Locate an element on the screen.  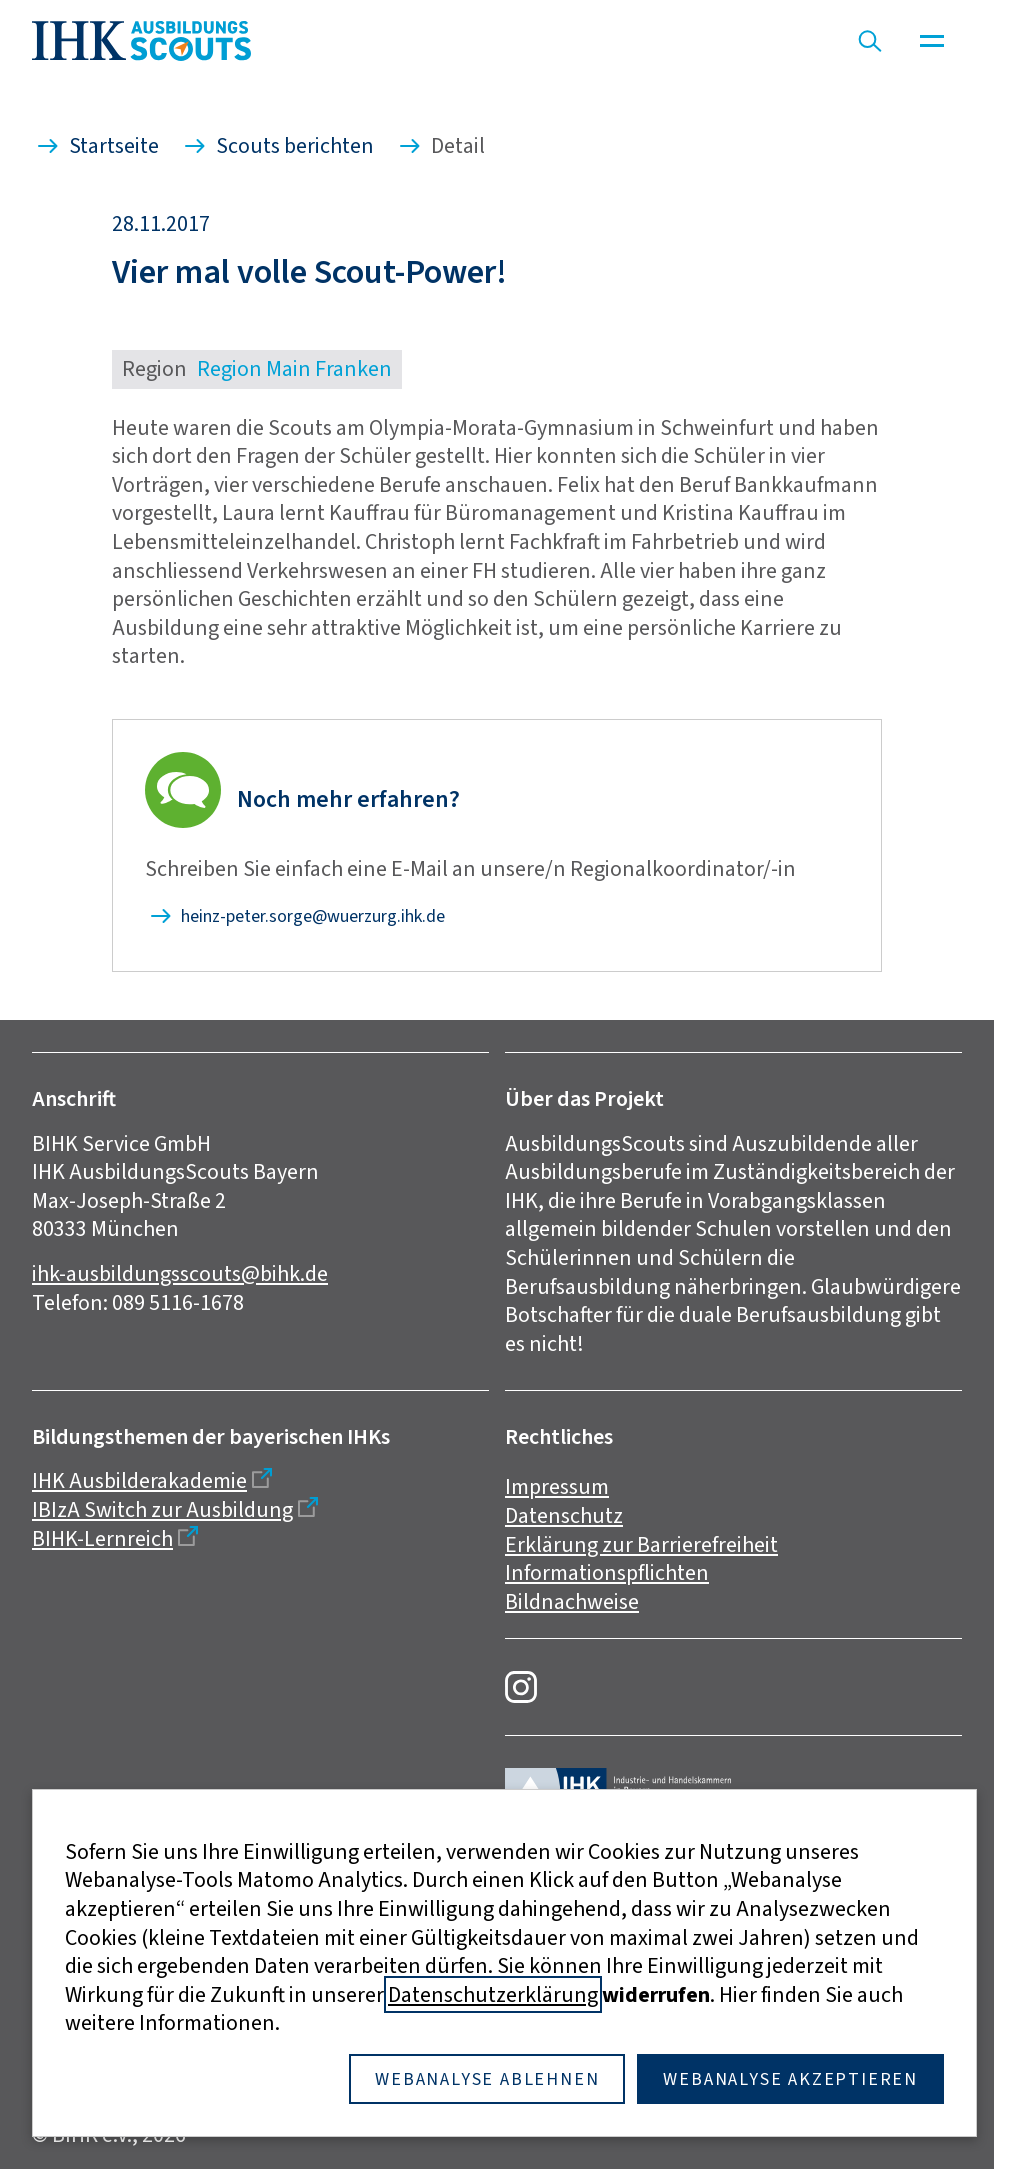
ihk-ausbildungsscouts@bihk.de is located at coordinates (180, 1273).